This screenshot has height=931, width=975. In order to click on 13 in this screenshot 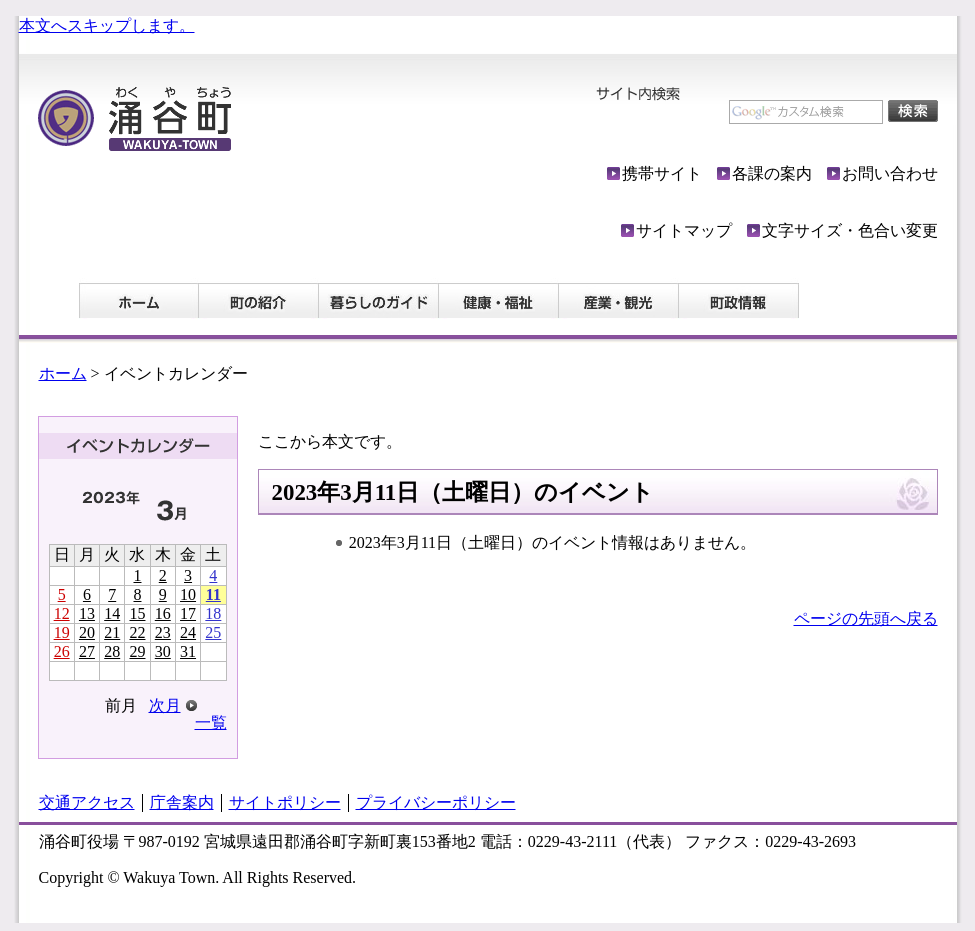, I will do `click(87, 613)`.